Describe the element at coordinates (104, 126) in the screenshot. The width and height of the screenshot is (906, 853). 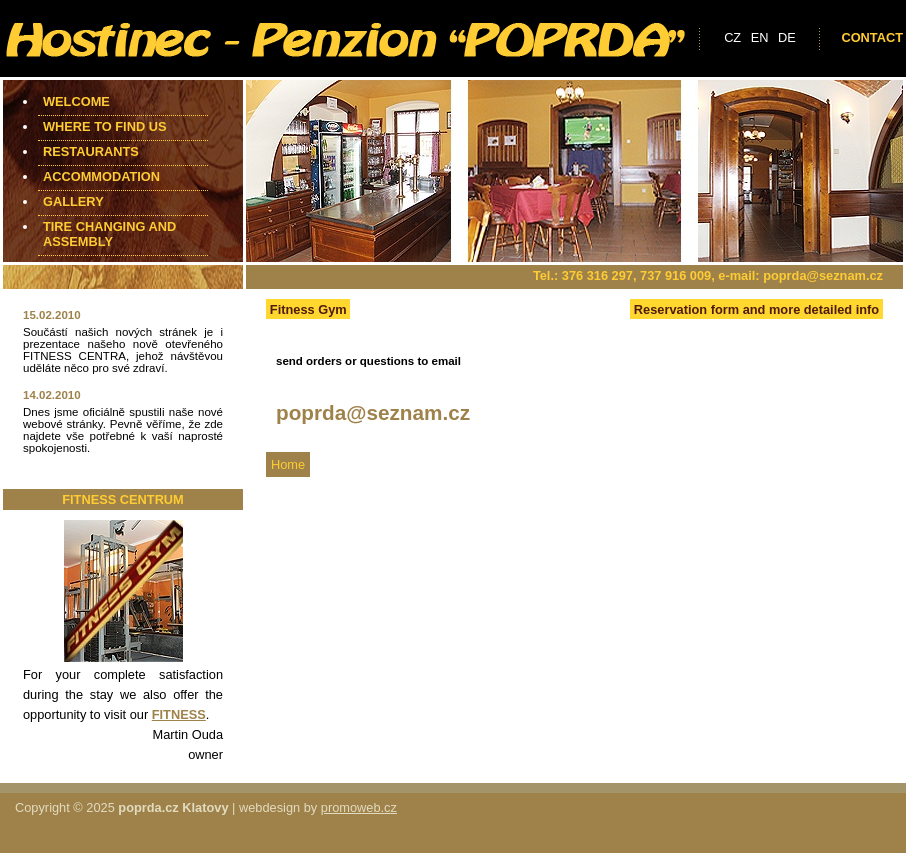
I see `Where to find us` at that location.